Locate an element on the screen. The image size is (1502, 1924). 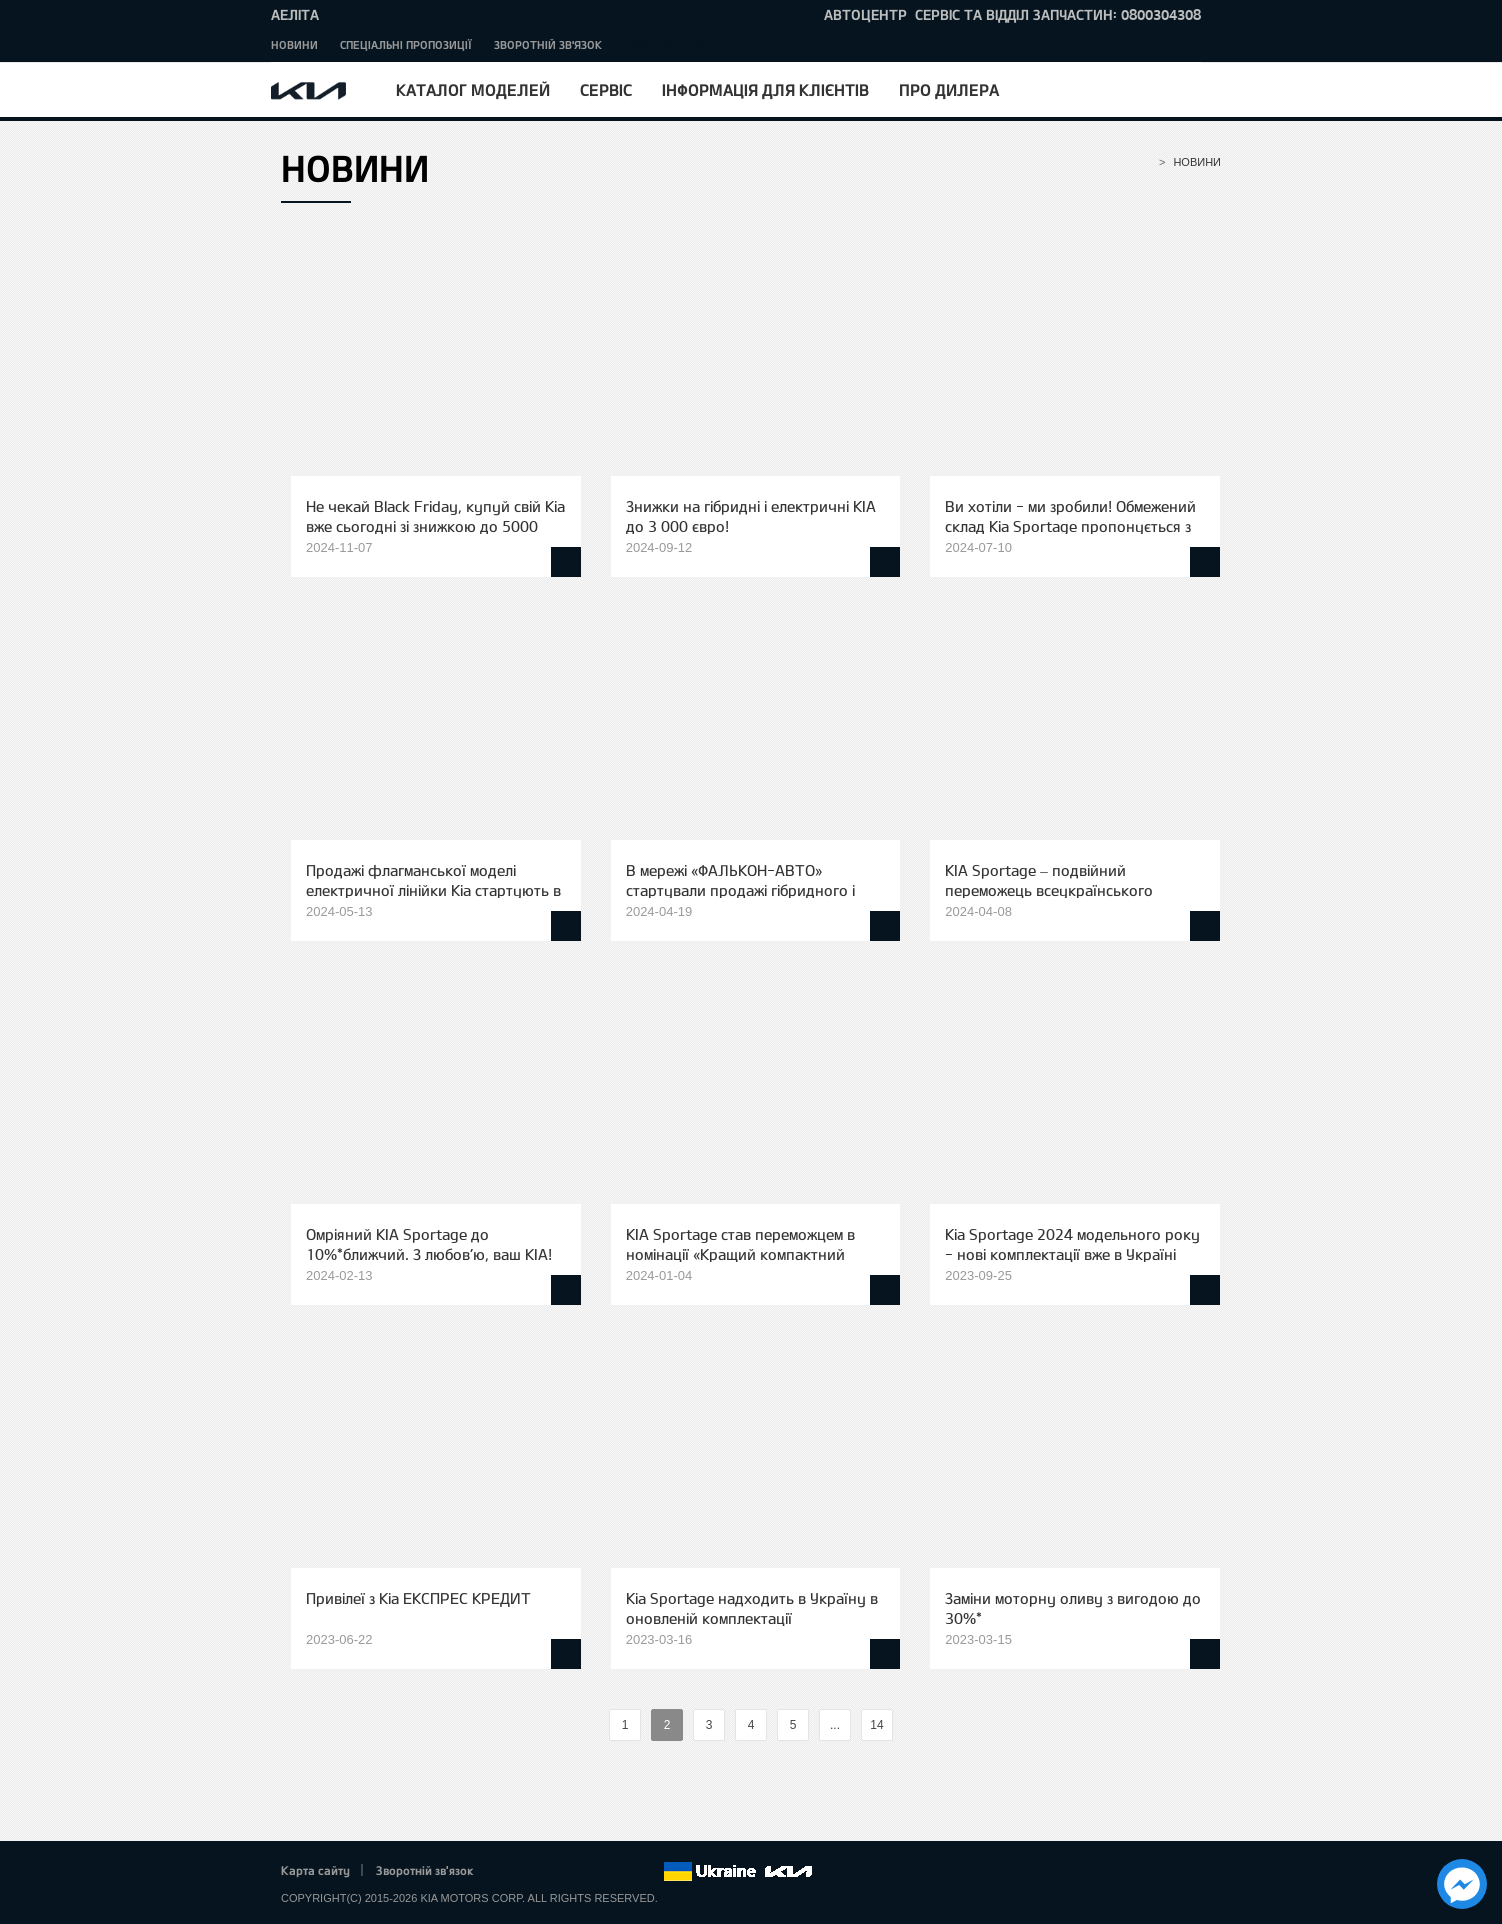
Youtube is located at coordinates (593, 1872).